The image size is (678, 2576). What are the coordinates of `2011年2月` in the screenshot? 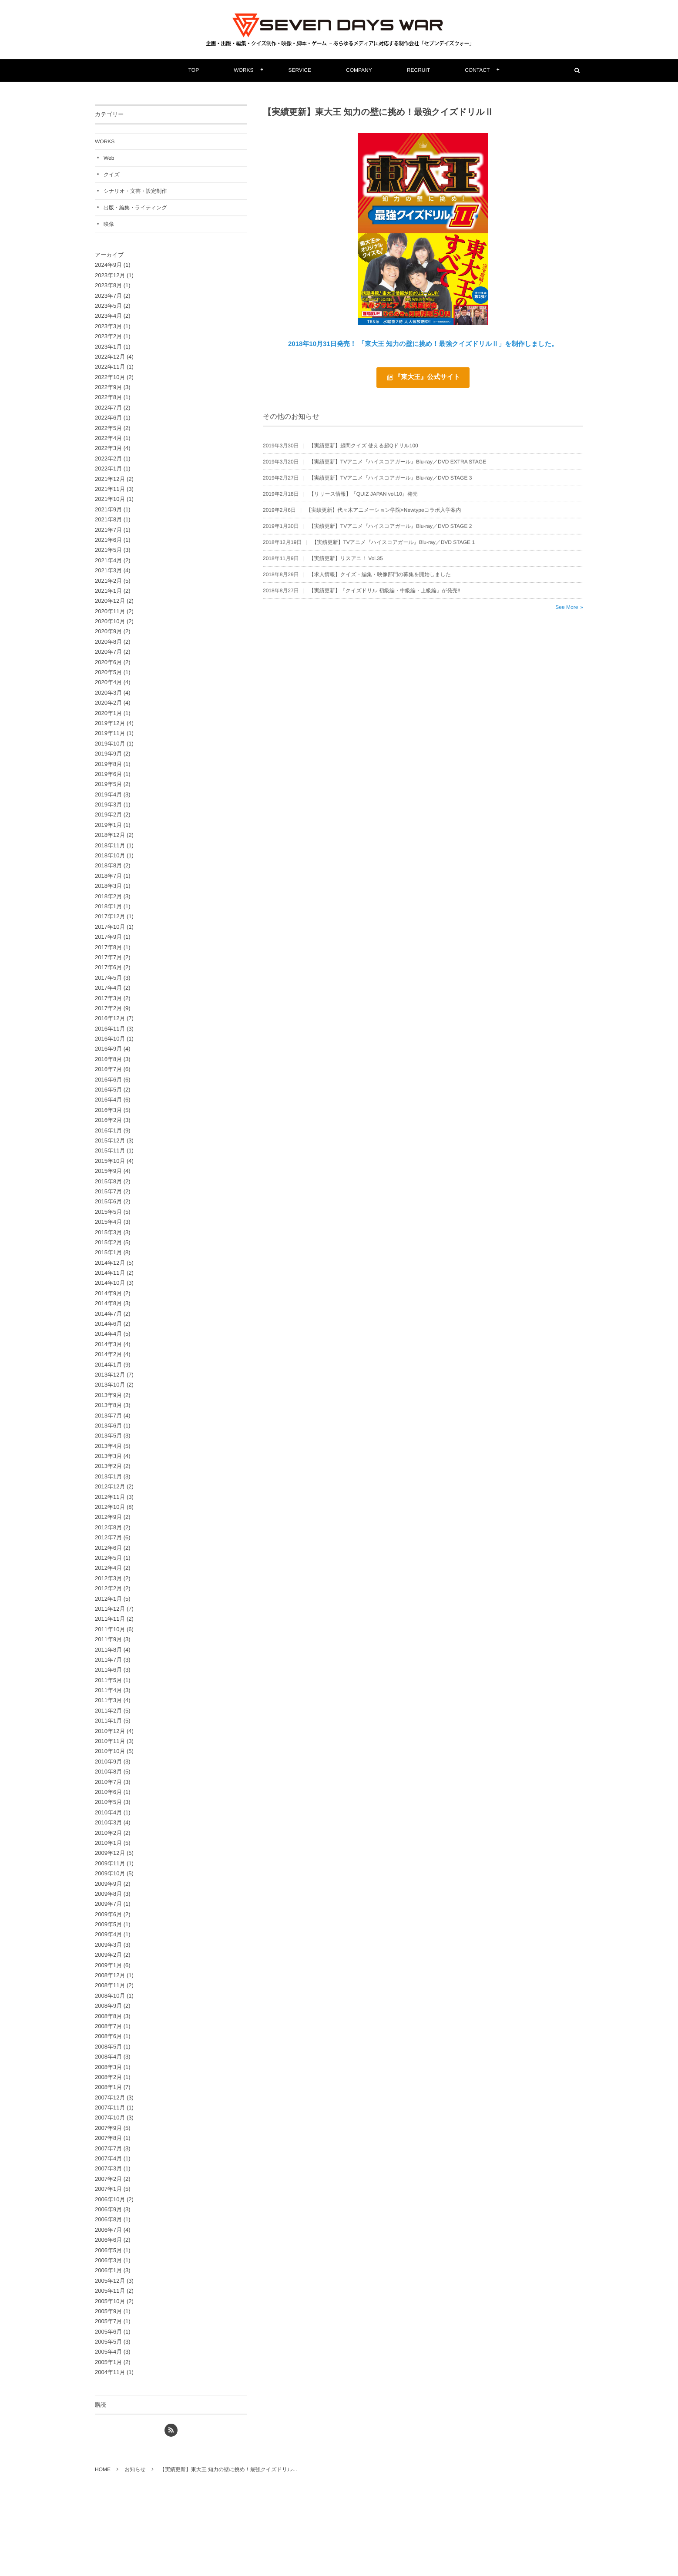 It's located at (108, 1710).